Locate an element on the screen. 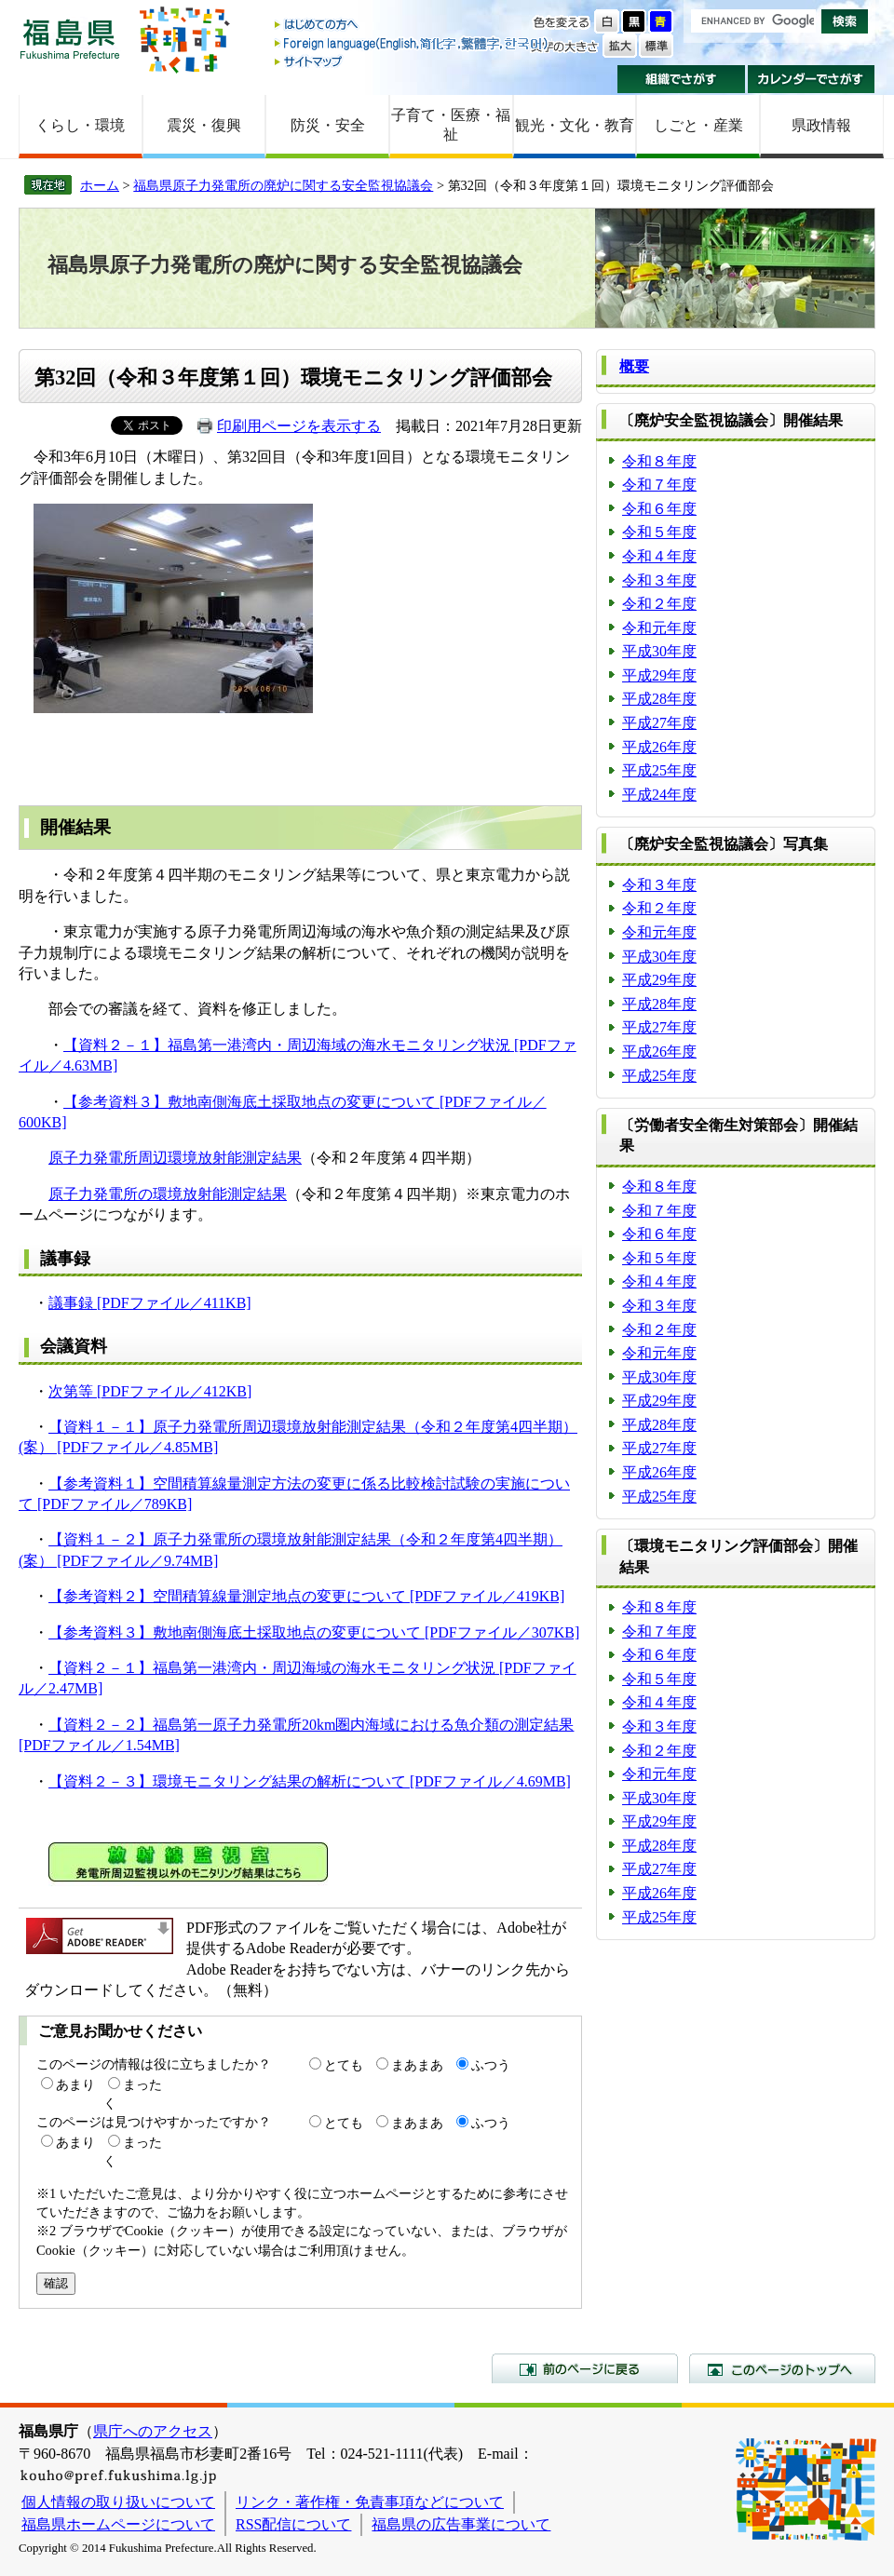  議事録 [PDFファイル／411KB] is located at coordinates (149, 1303).